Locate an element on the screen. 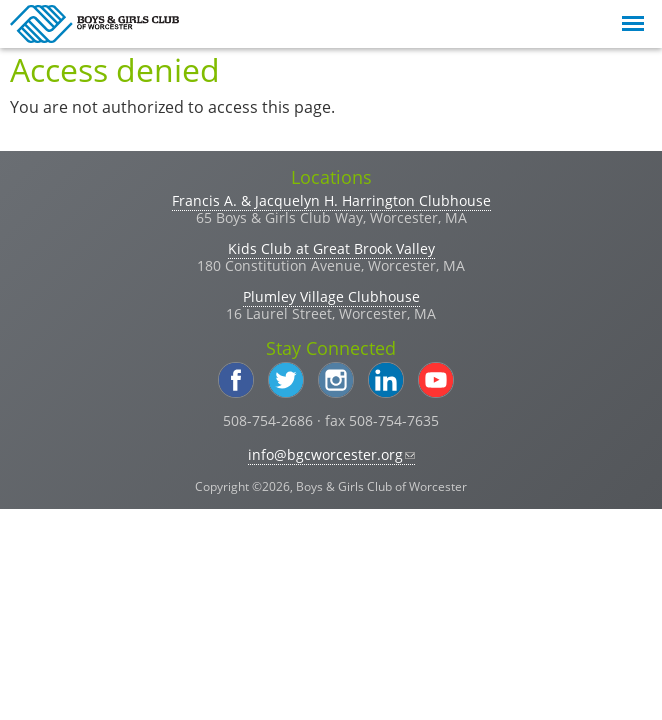 This screenshot has height=720, width=662. Plumley Village Clubhouse is located at coordinates (331, 296).